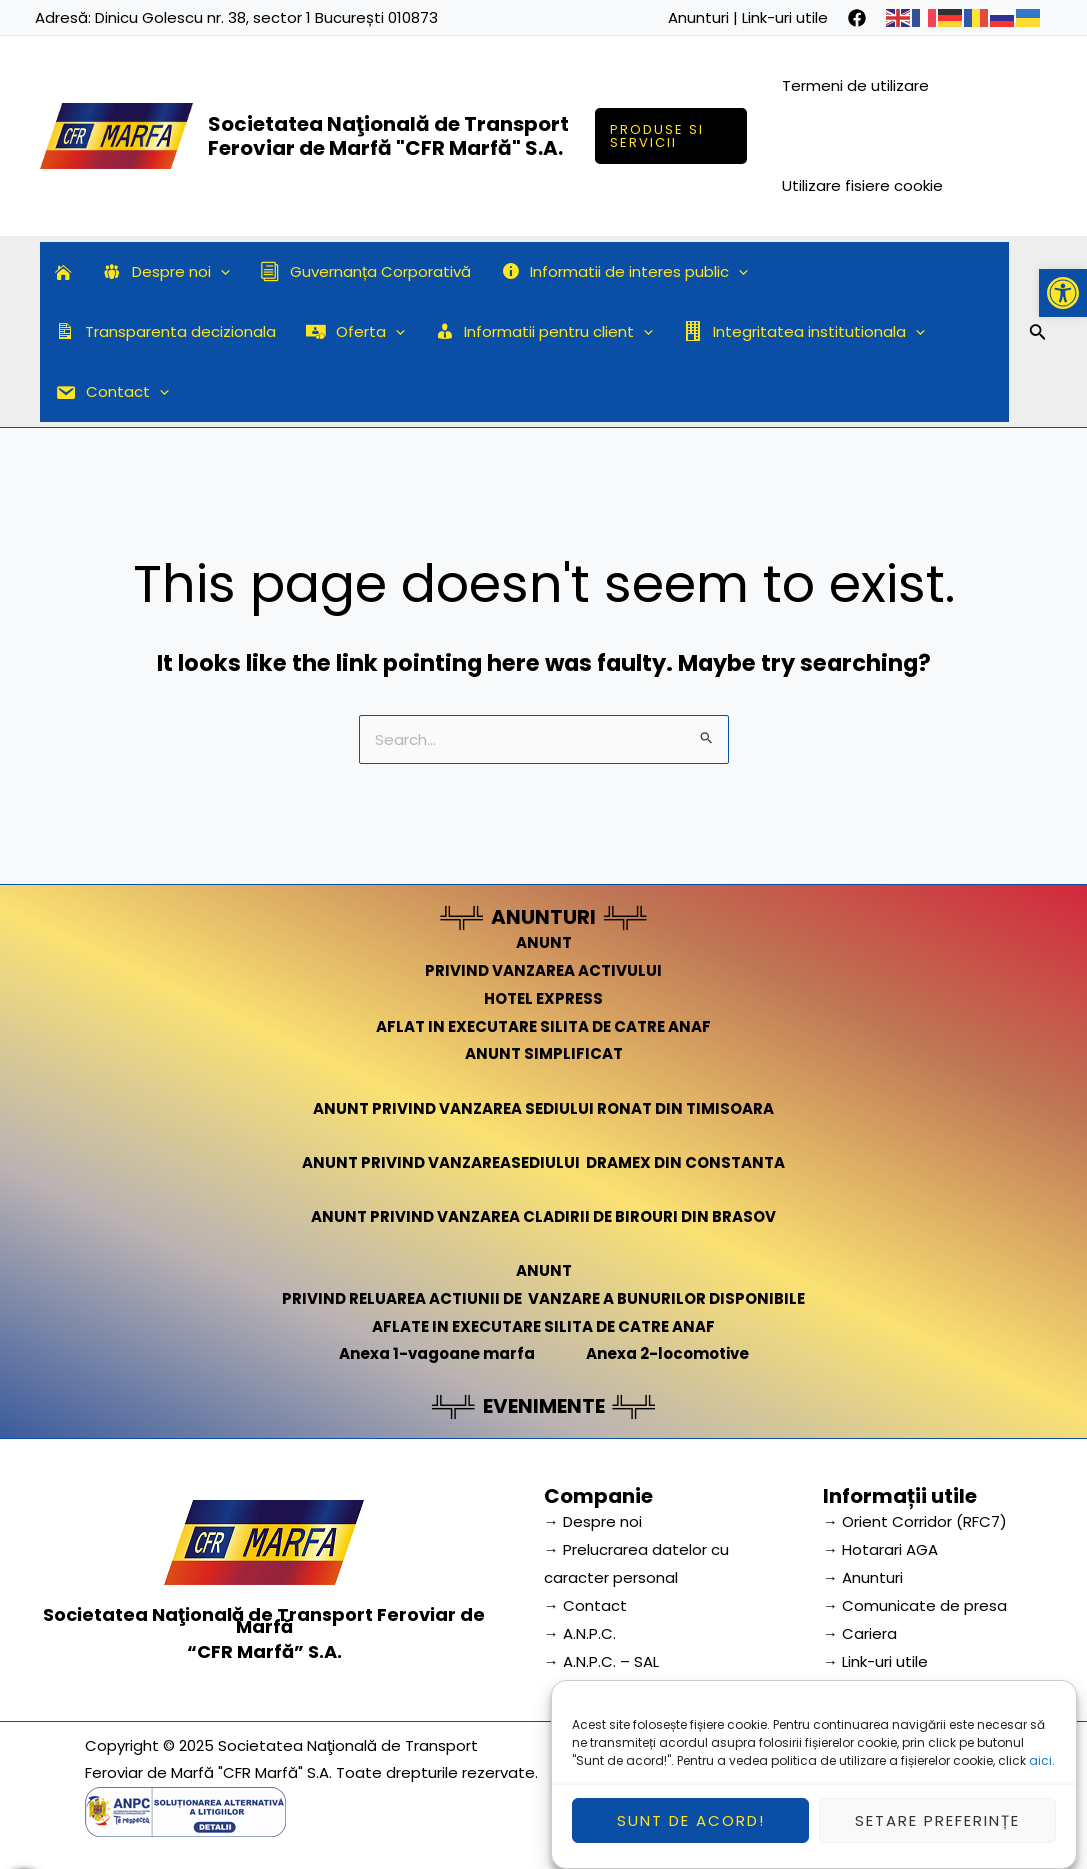 This screenshot has width=1087, height=1869. What do you see at coordinates (544, 1053) in the screenshot?
I see `ANUNT SIMPLIFICAT` at bounding box center [544, 1053].